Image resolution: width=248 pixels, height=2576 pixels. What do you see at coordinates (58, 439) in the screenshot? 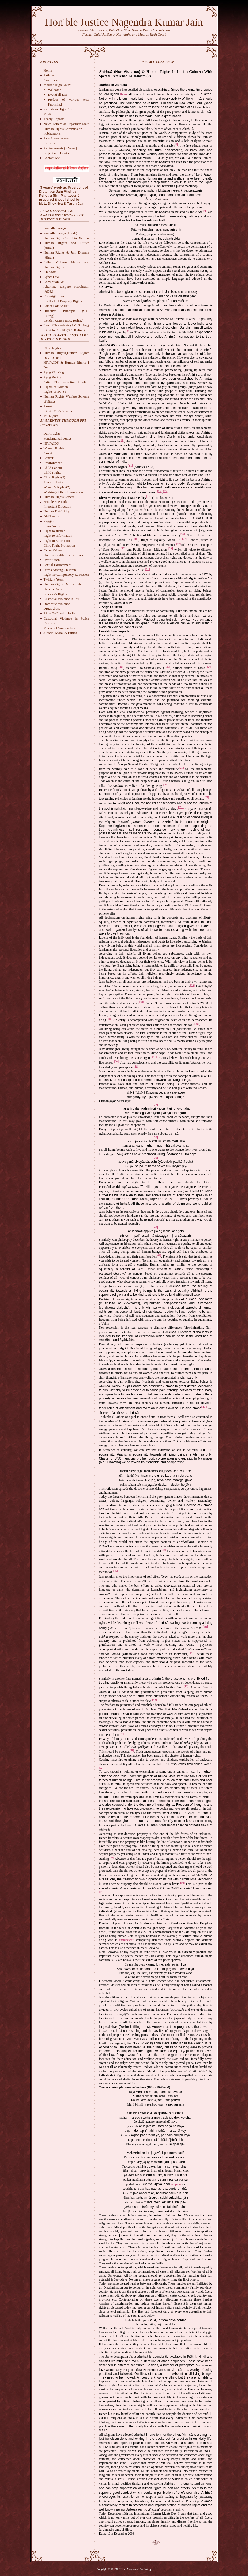
I see `Fundamental Duties` at bounding box center [58, 439].